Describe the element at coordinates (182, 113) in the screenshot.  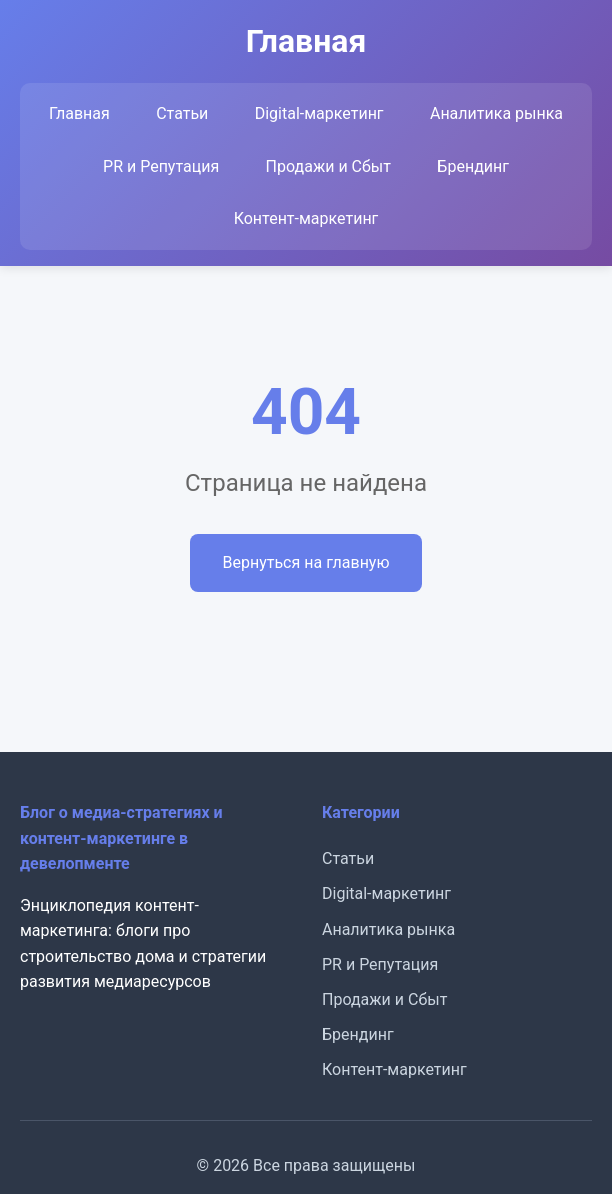
I see `Статьи` at that location.